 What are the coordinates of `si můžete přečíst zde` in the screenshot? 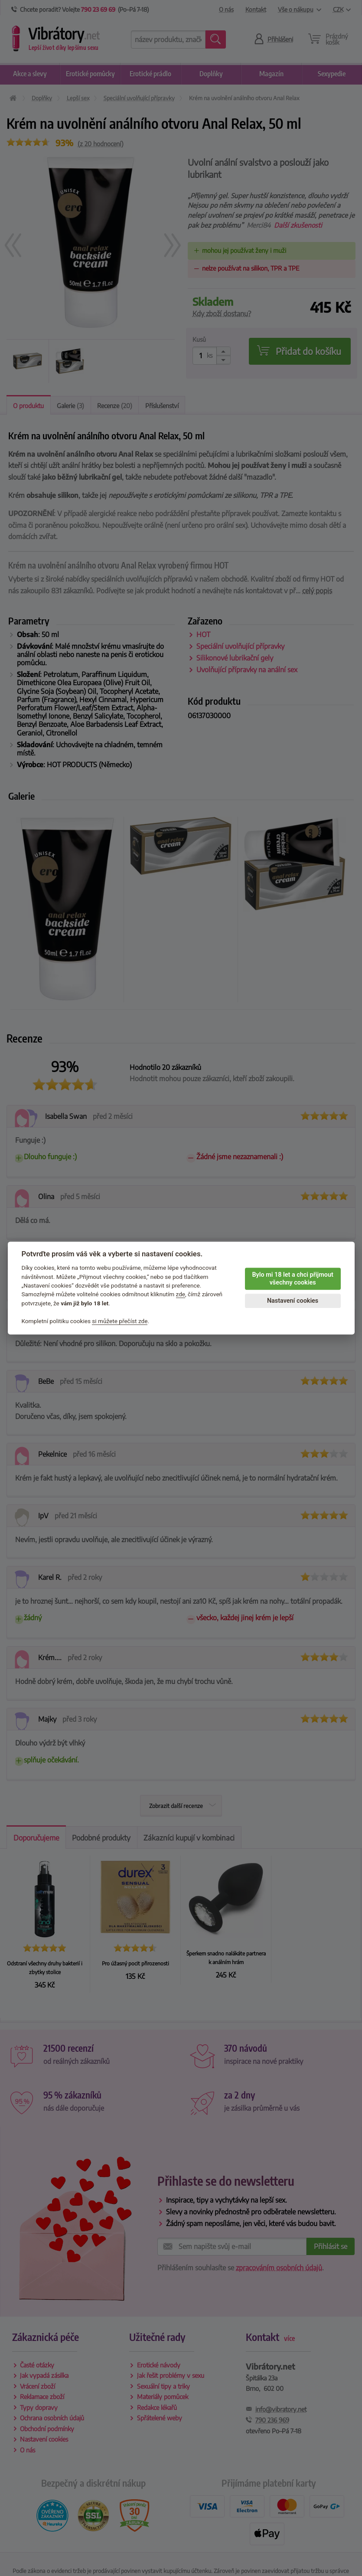 It's located at (119, 1320).